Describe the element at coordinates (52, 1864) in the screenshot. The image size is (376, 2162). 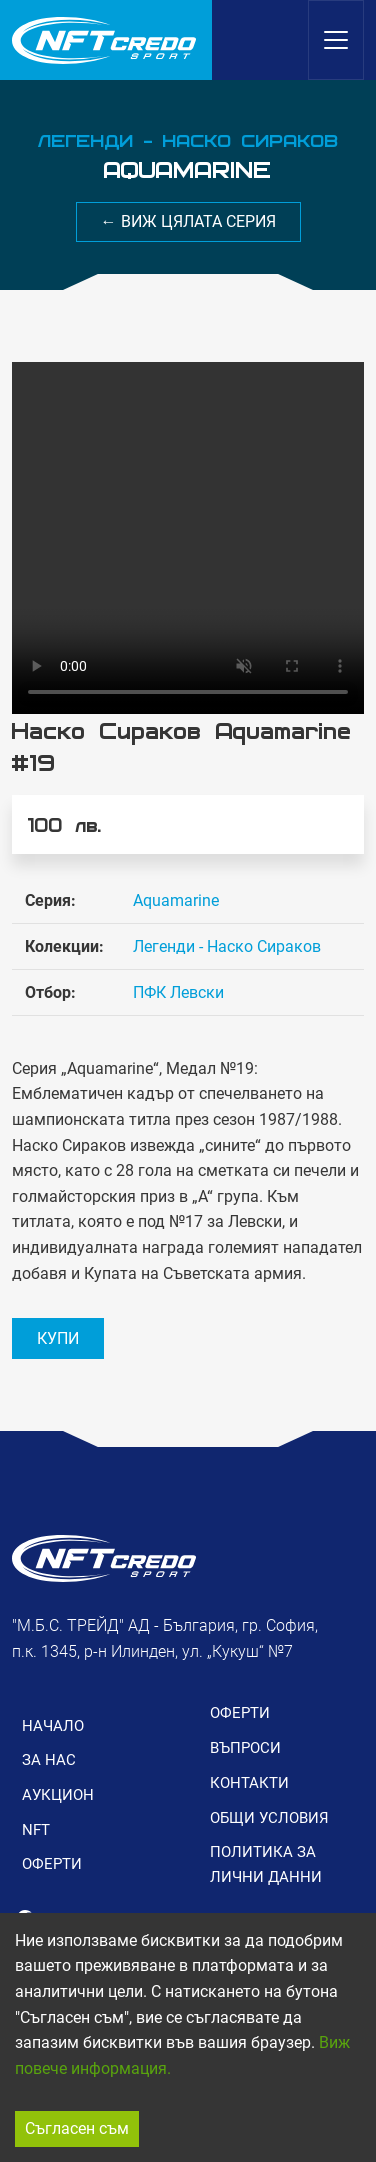
I see `ОФЕРТИ` at that location.